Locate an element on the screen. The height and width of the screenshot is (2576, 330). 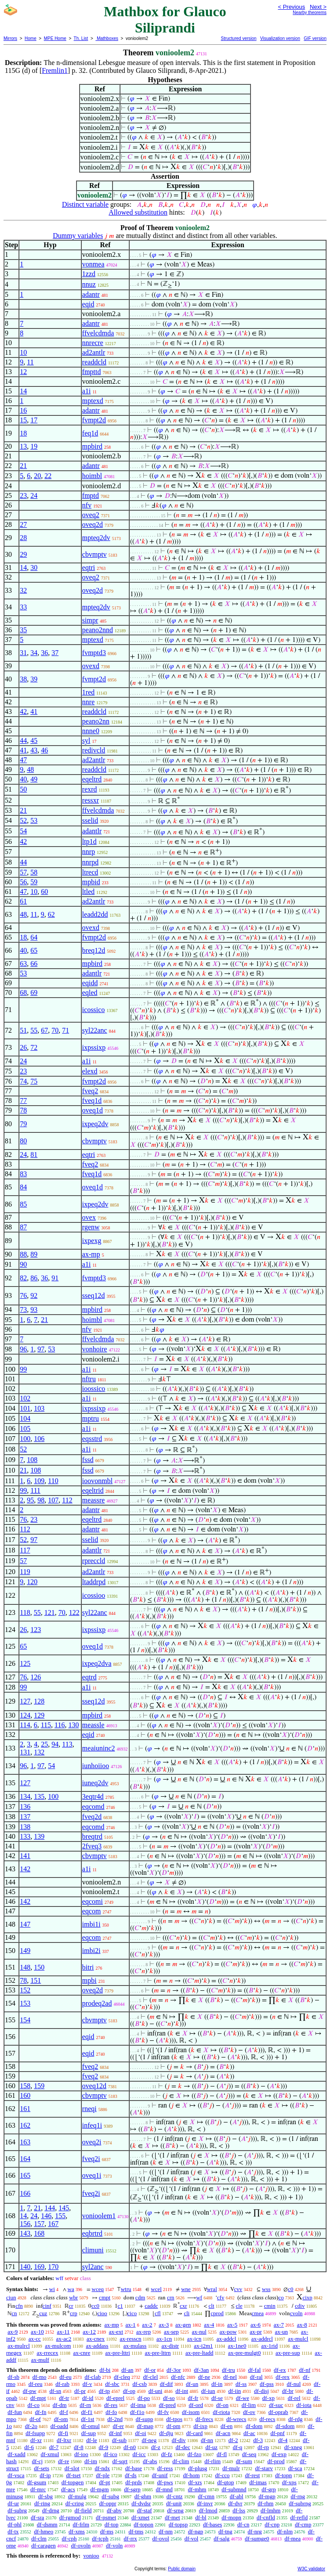
df-topsp is located at coordinates (178, 2524).